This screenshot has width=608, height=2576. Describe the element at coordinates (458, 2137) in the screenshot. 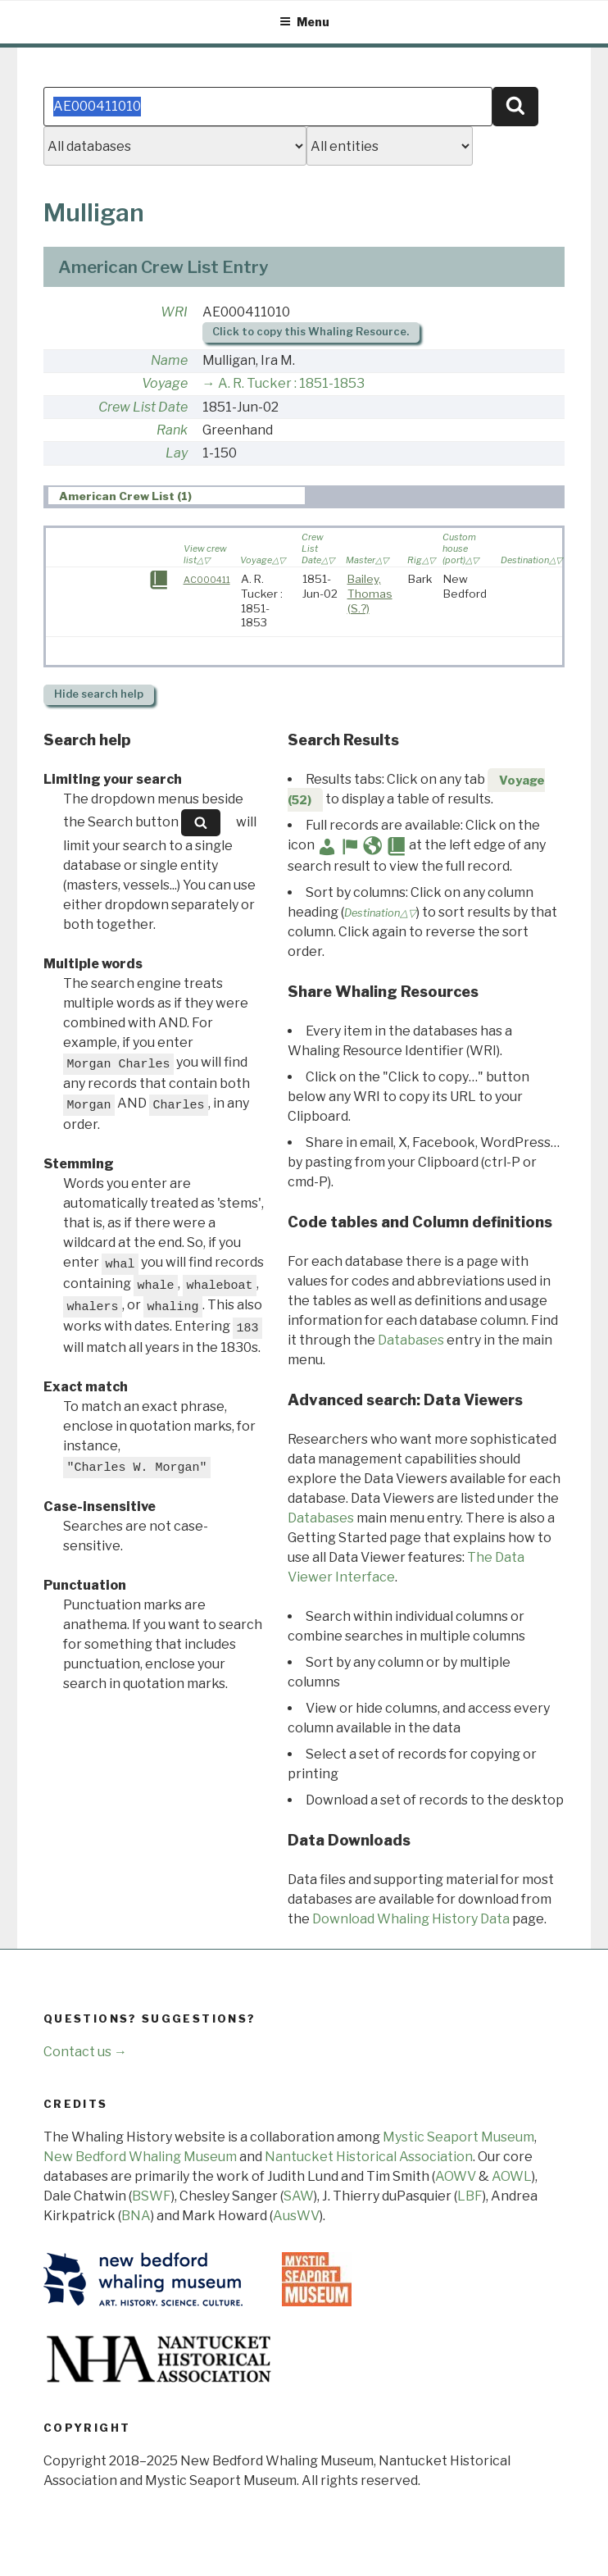

I see `Mystic Seaport Museum` at that location.